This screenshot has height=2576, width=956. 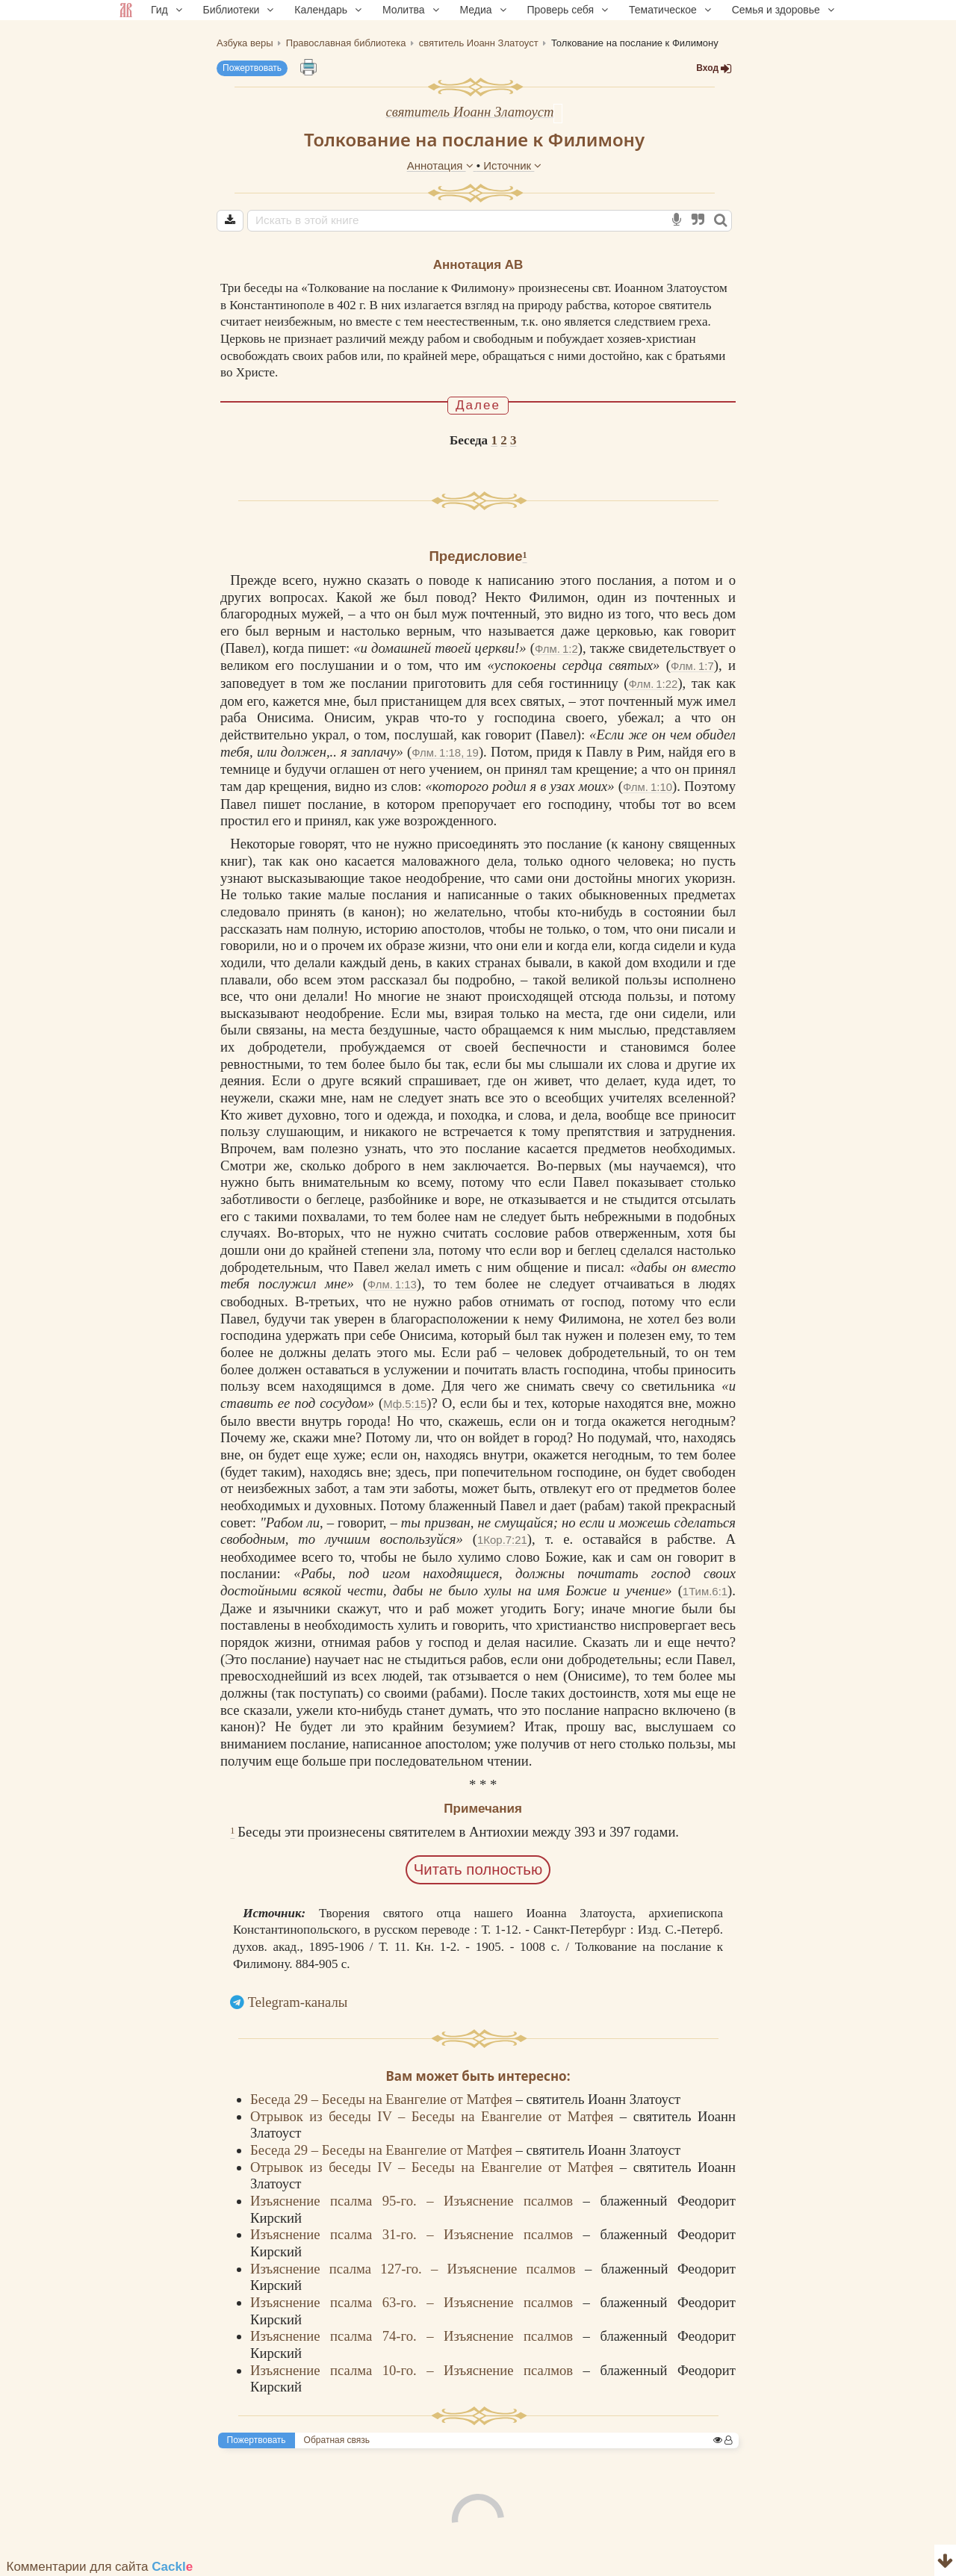 What do you see at coordinates (417, 2268) in the screenshot?
I see `Изъяснение псалма 127-го. – Изъяснение псалмов` at bounding box center [417, 2268].